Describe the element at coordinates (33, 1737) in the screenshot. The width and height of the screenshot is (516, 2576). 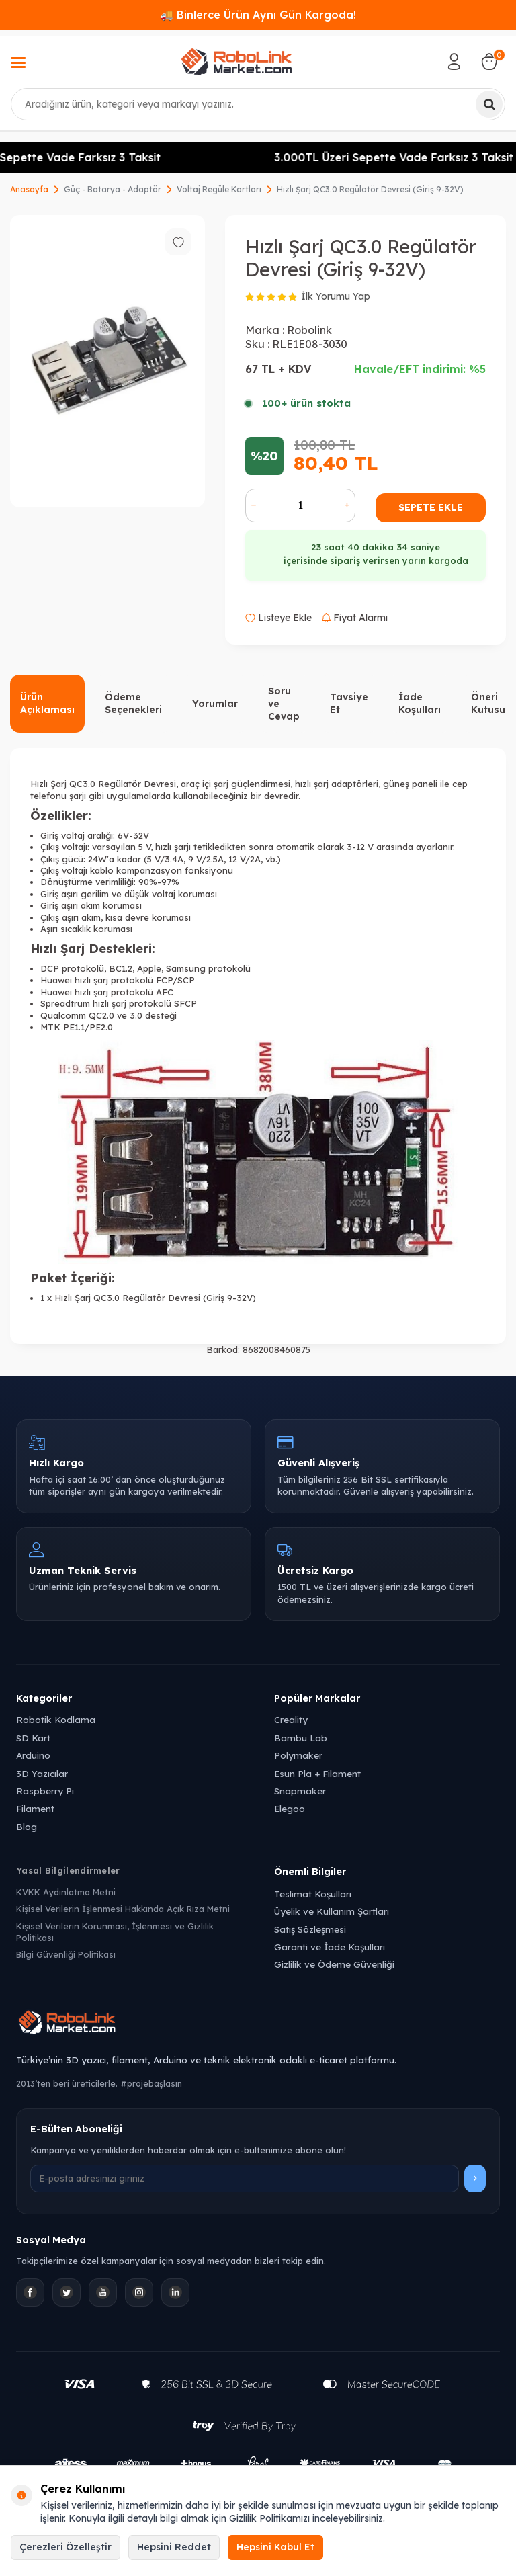
I see `SD Kart` at that location.